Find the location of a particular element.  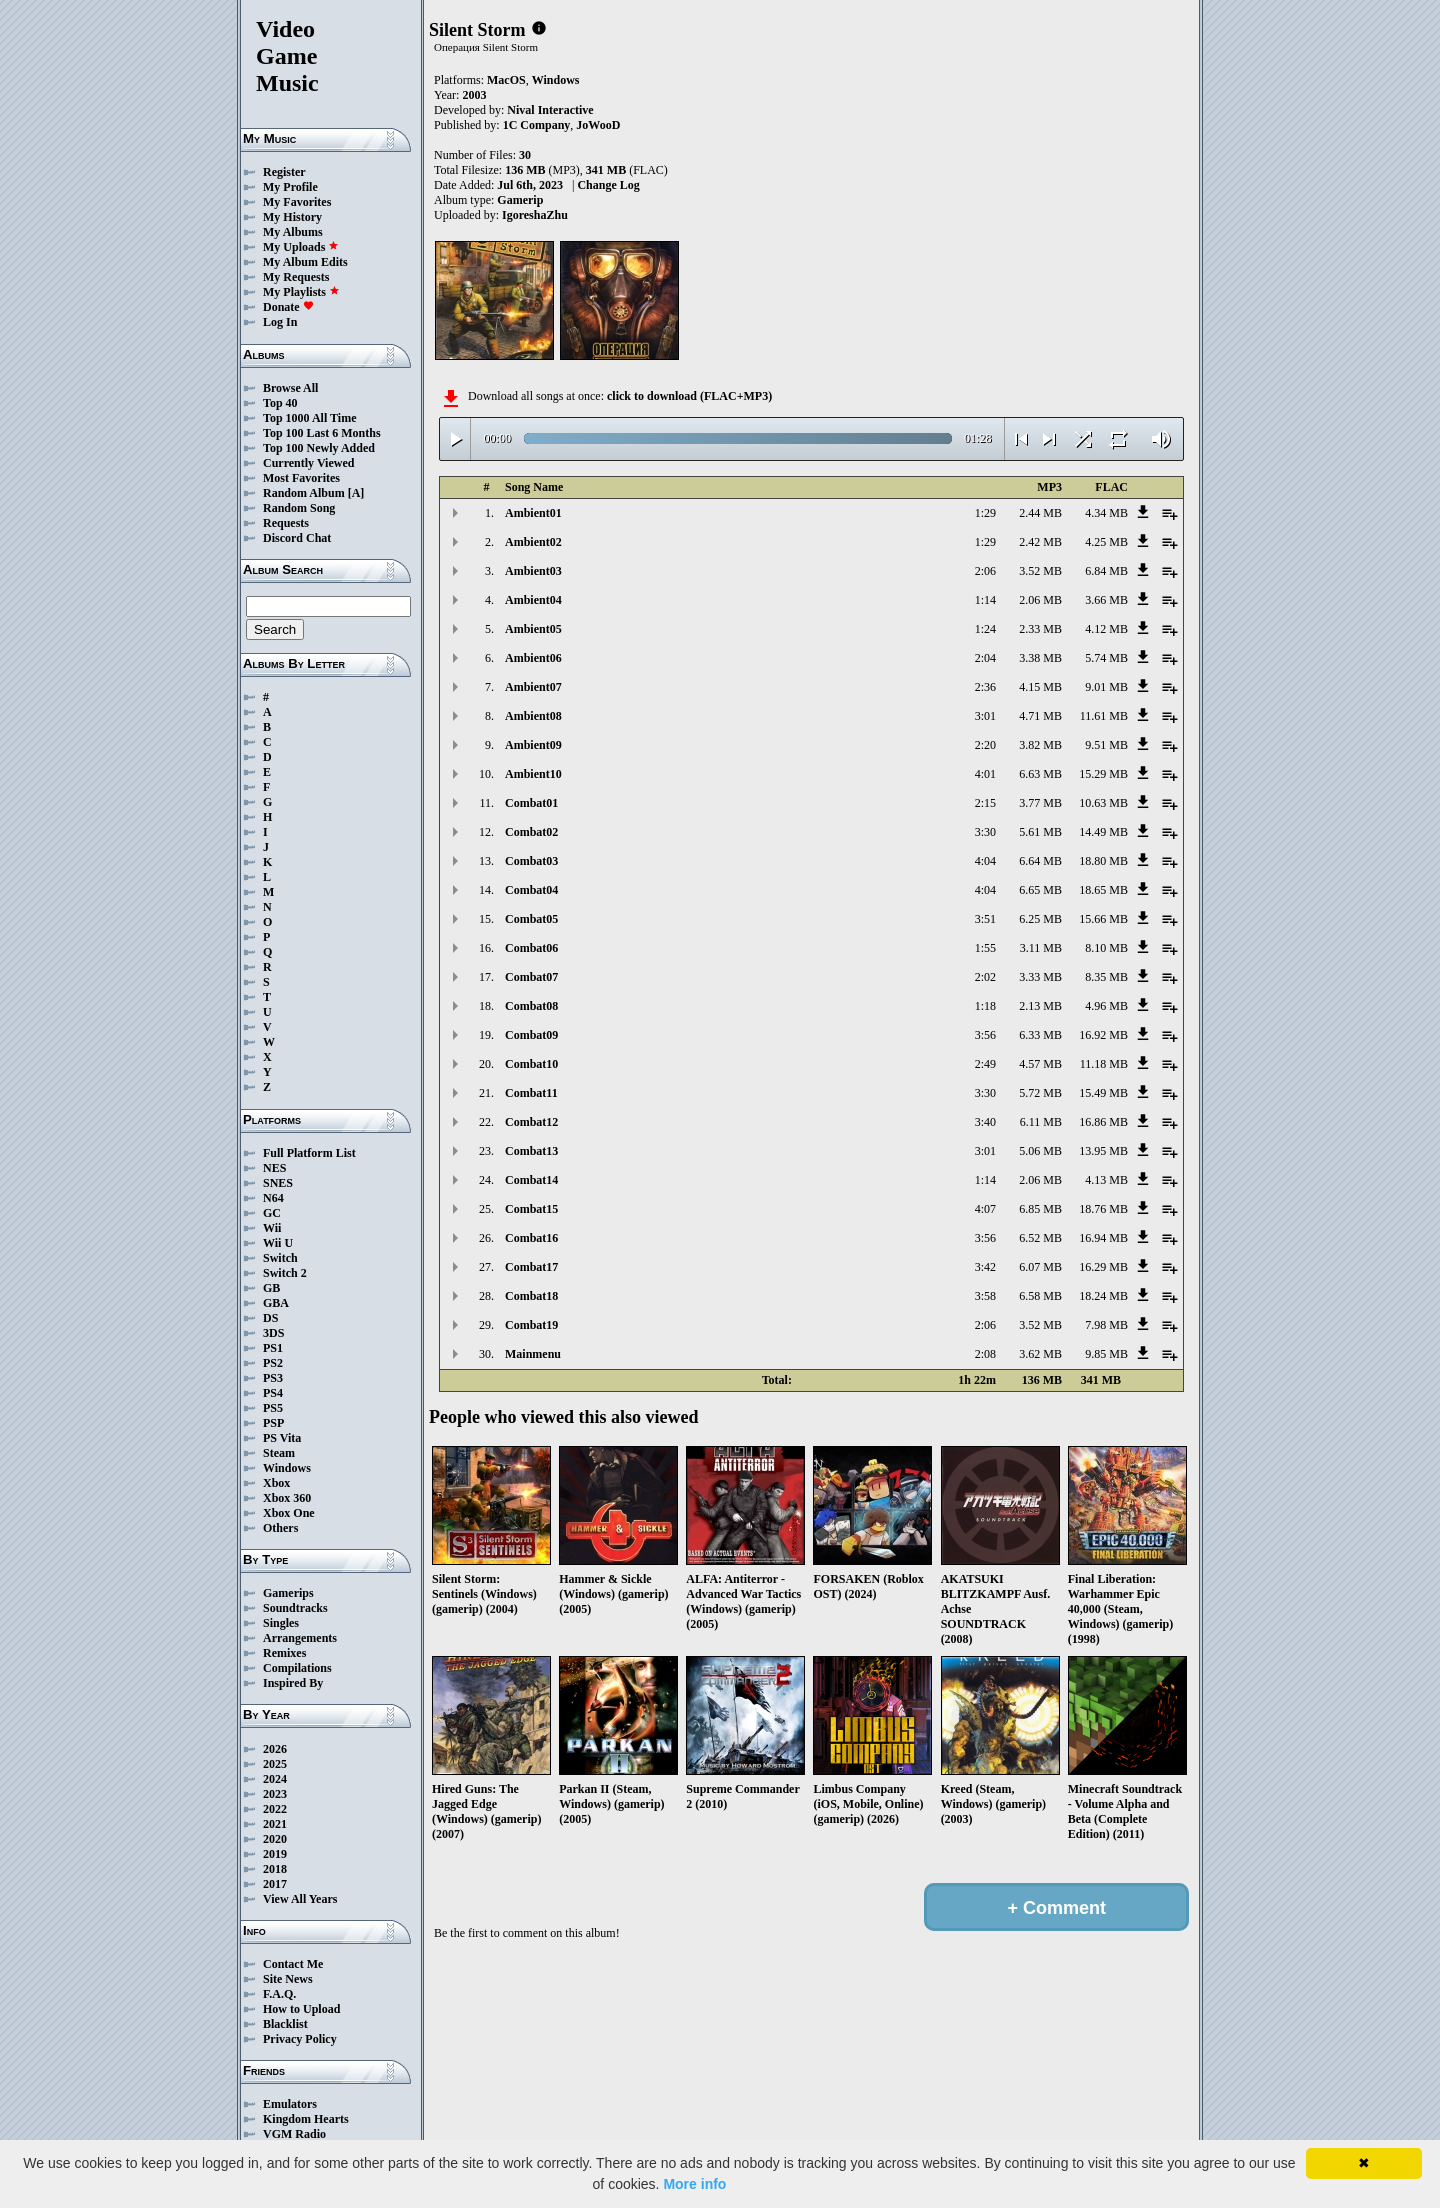

F.A.Q. is located at coordinates (279, 1994).